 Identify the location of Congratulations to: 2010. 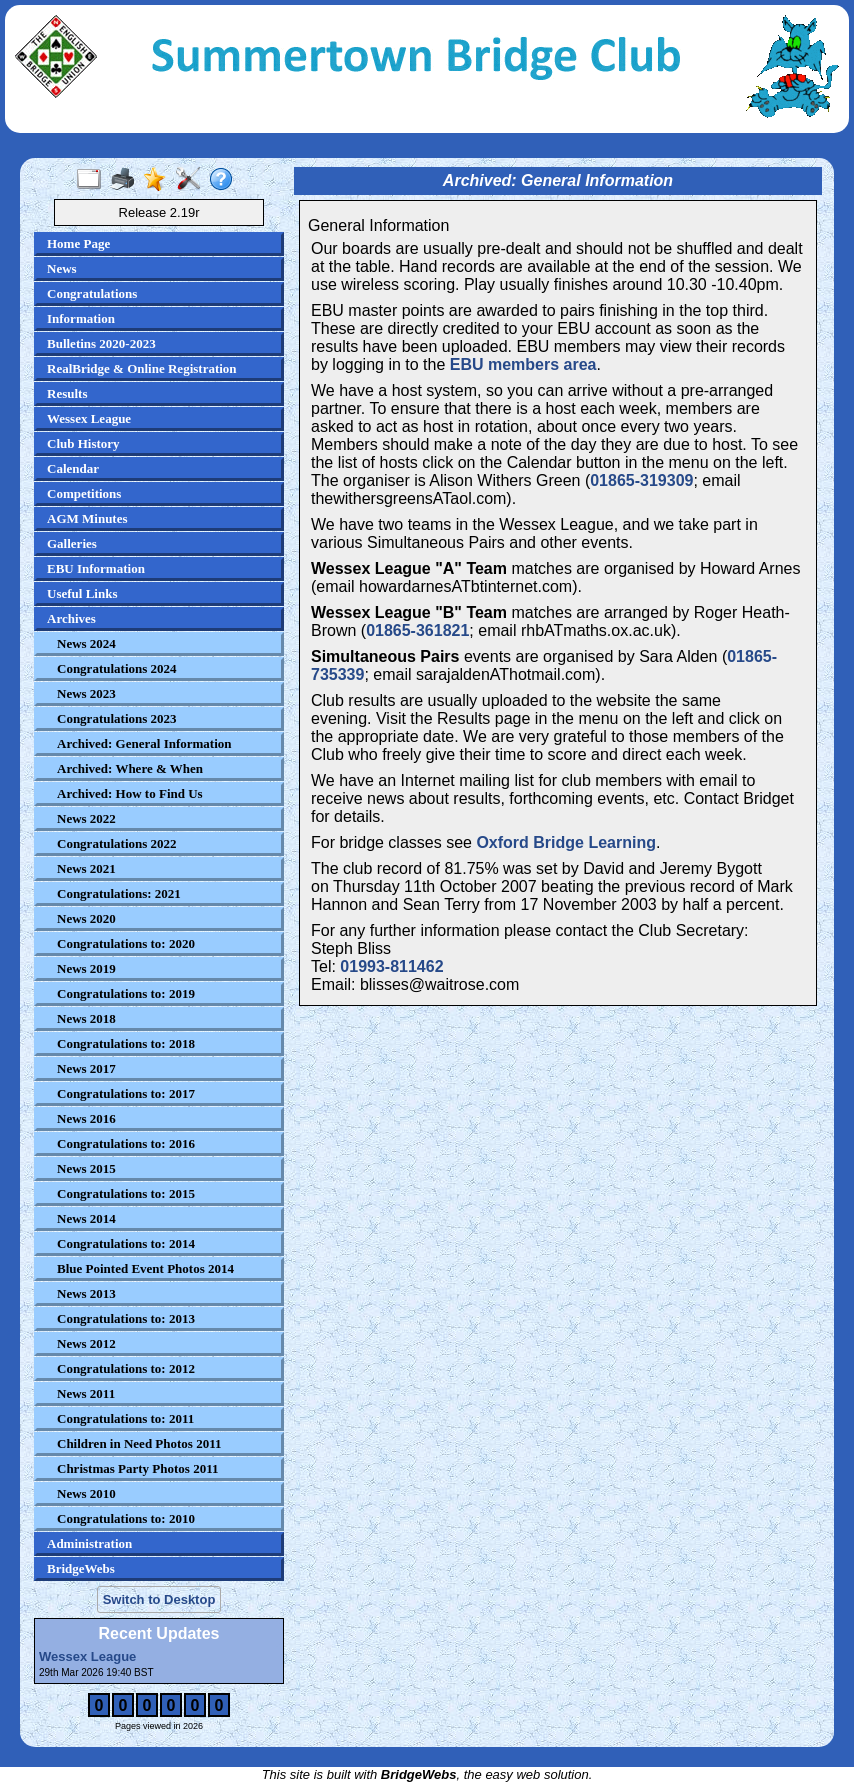
(126, 1518).